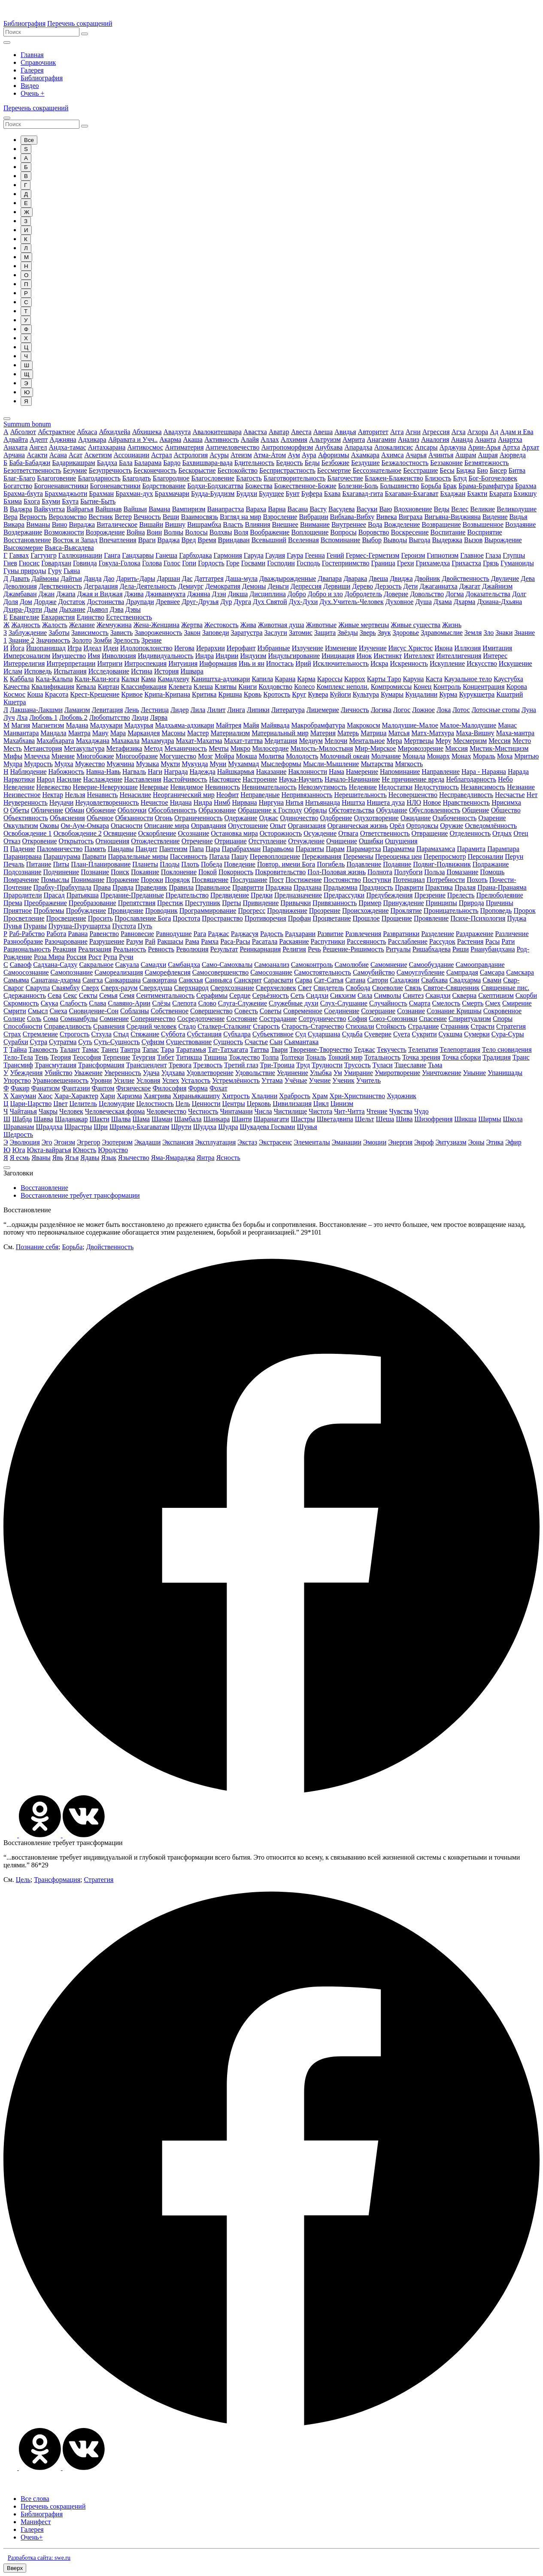 This screenshot has width=543, height=2576. I want to click on Высокомерие, so click(23, 547).